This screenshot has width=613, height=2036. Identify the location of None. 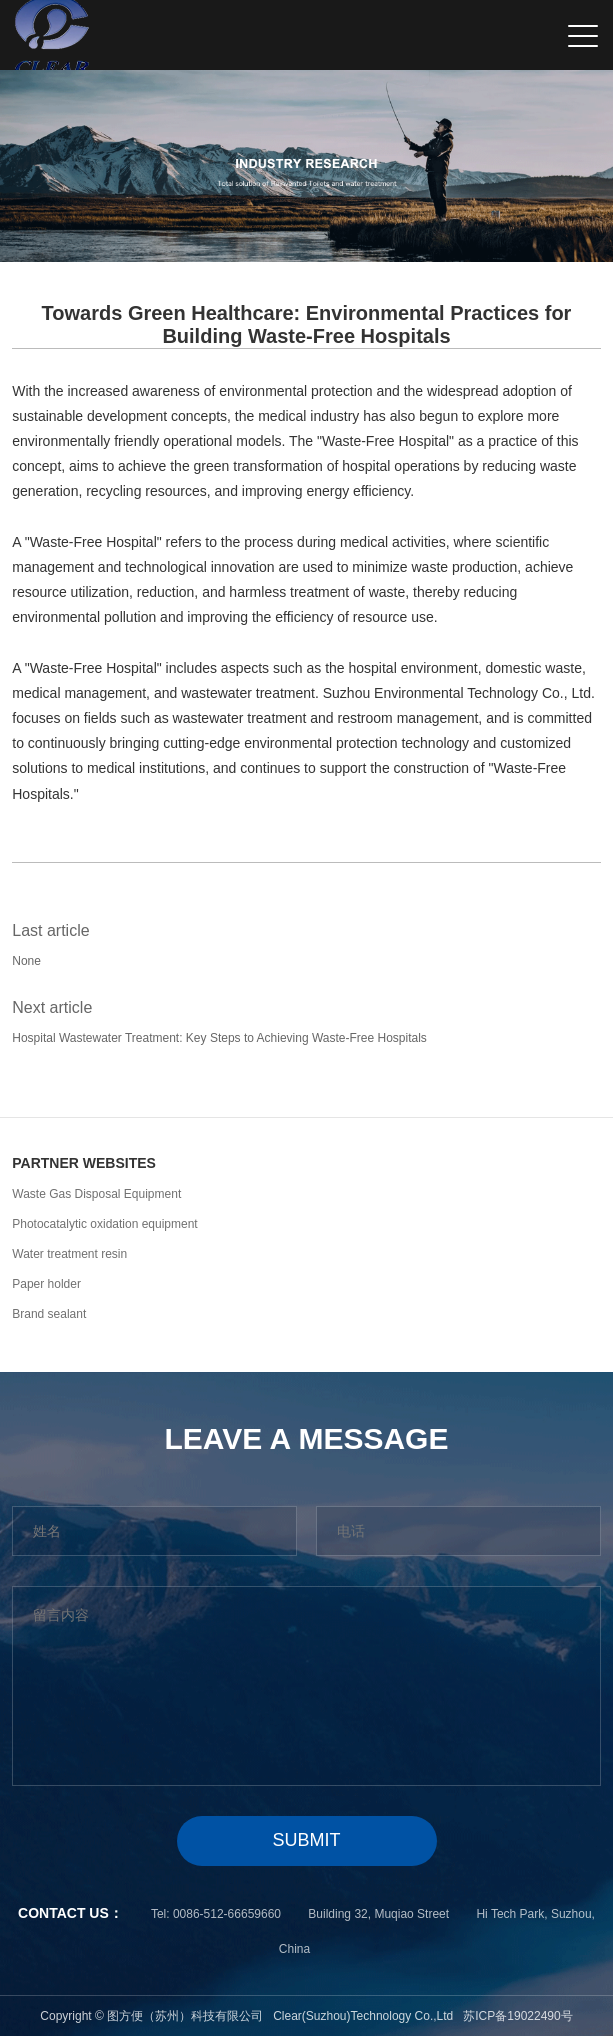
(26, 961).